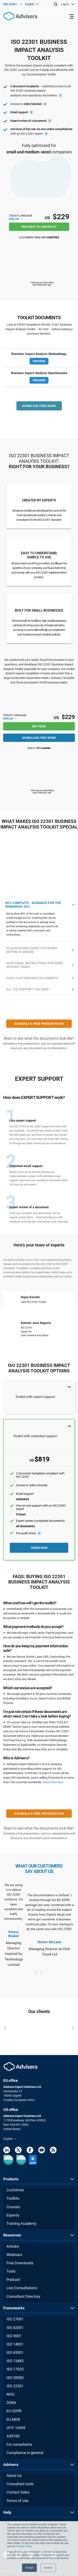 The image size is (78, 2576). What do you see at coordinates (48, 2567) in the screenshot?
I see `Decline [button]` at bounding box center [48, 2567].